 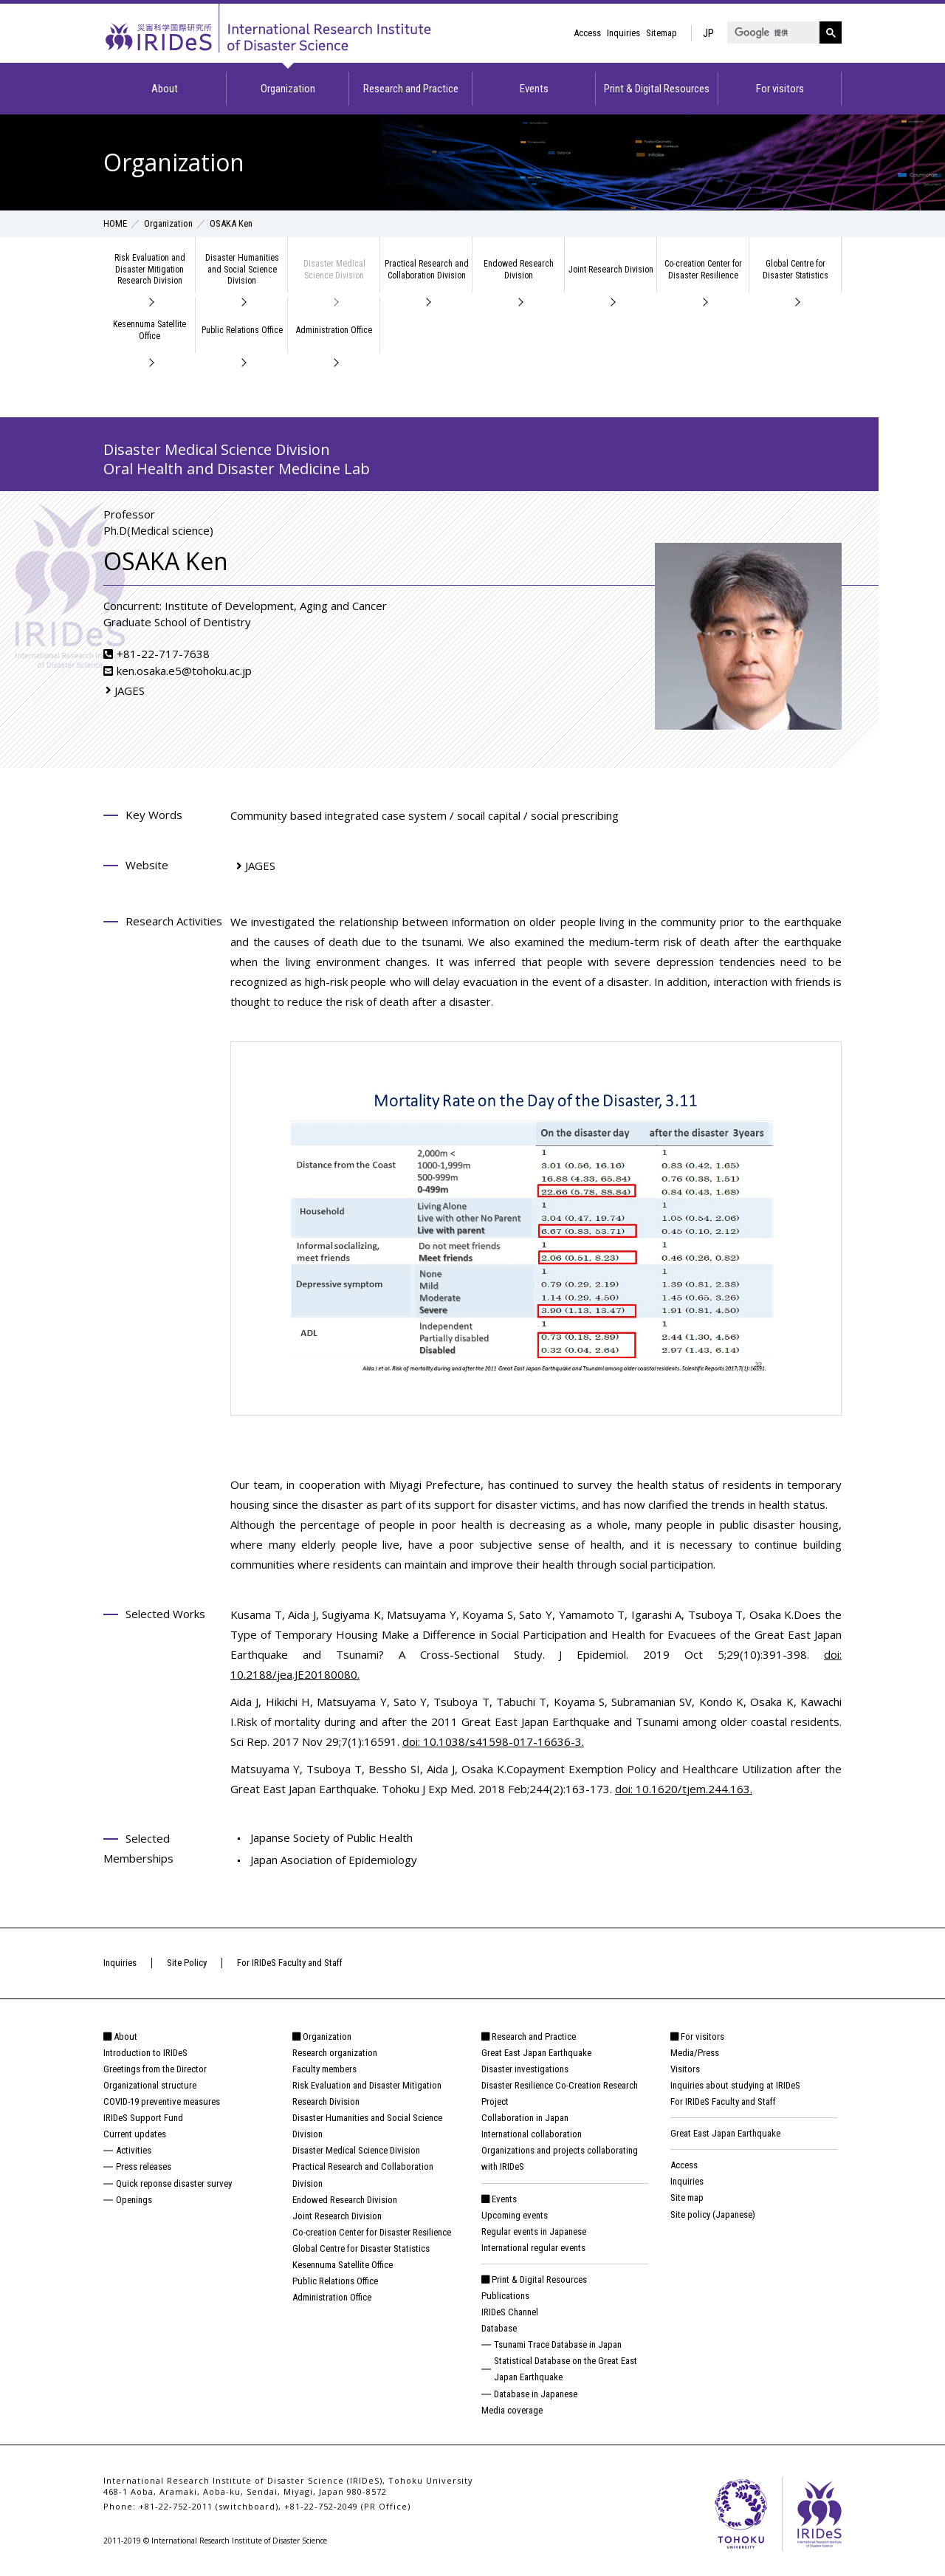 I want to click on Organizational structure, so click(x=149, y=2085).